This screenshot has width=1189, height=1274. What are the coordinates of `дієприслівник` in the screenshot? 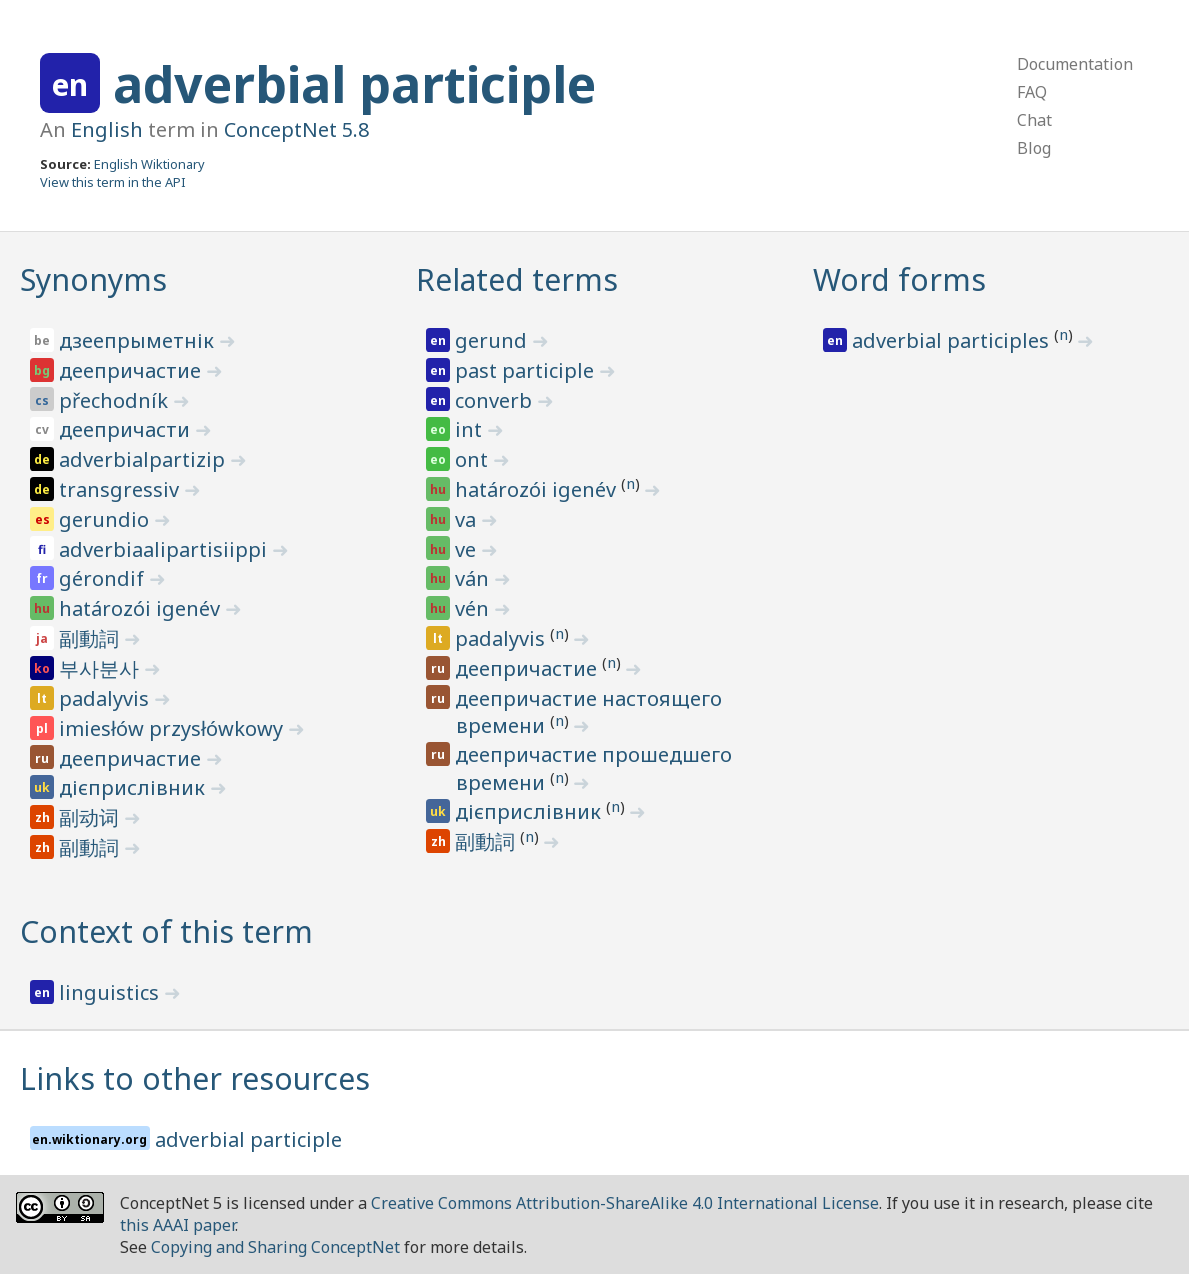 It's located at (134, 787).